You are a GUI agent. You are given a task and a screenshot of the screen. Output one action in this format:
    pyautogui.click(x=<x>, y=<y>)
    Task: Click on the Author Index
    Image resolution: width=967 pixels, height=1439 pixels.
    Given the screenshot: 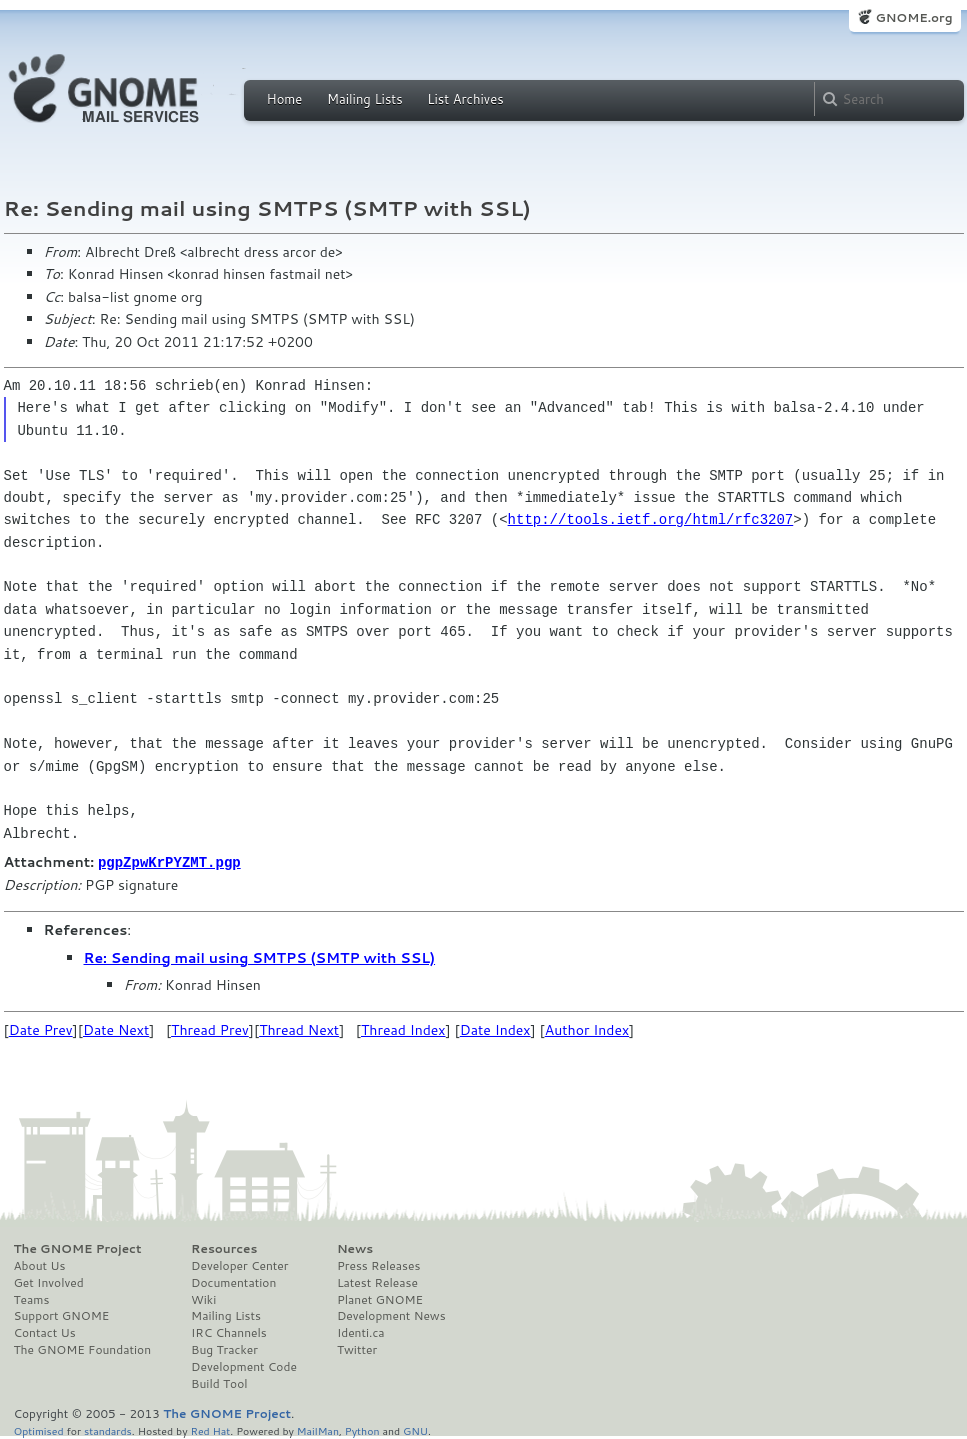 What is the action you would take?
    pyautogui.click(x=587, y=1029)
    